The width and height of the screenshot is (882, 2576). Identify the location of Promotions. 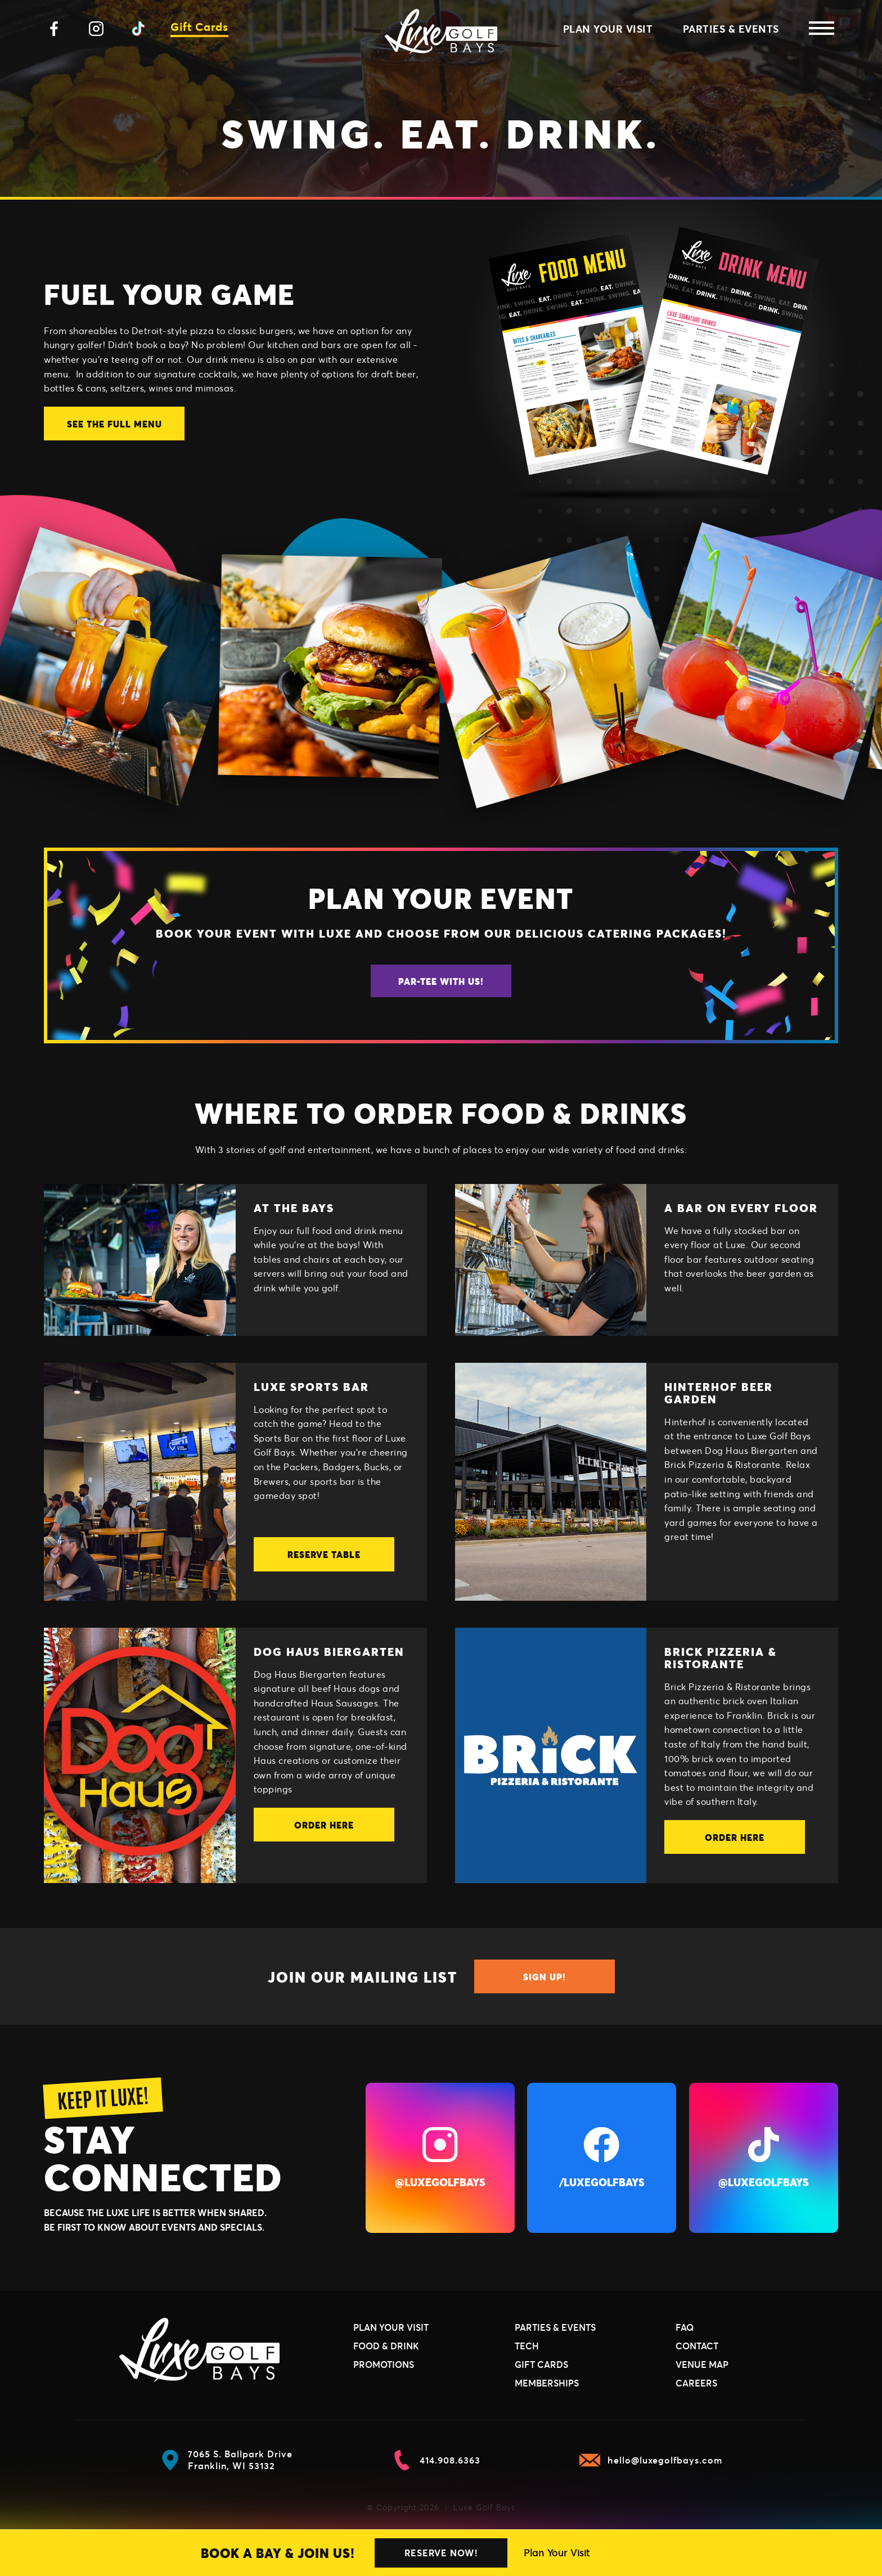
(383, 2364).